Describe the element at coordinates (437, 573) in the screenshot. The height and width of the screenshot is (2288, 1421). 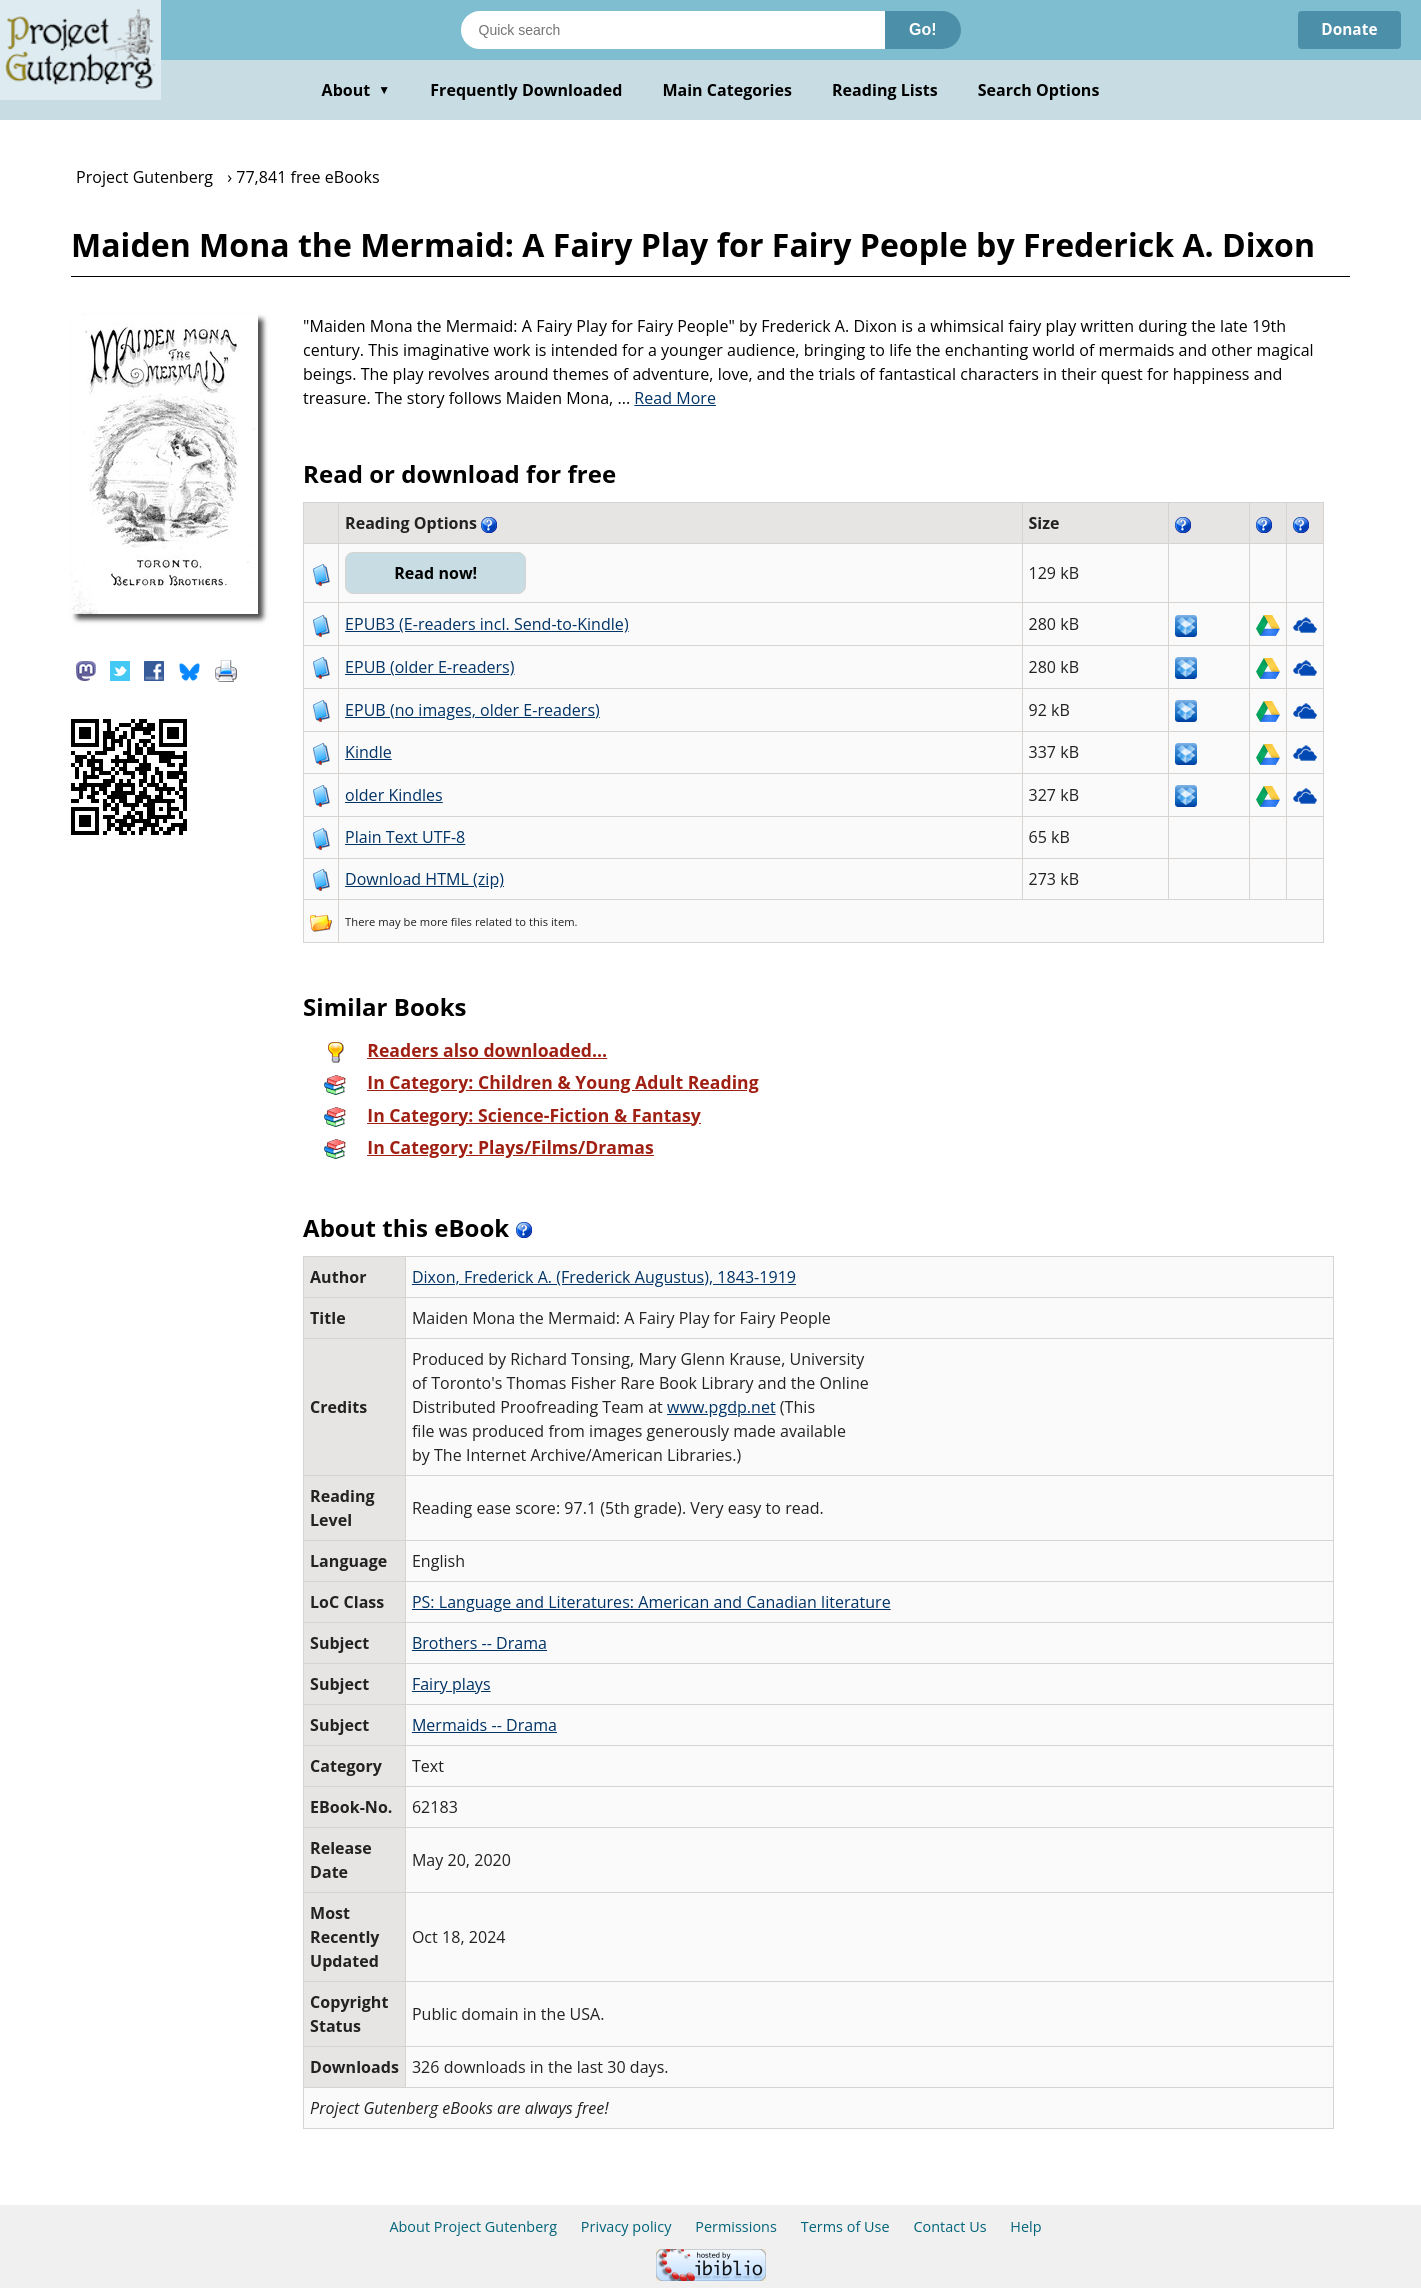
I see `Read now!` at that location.